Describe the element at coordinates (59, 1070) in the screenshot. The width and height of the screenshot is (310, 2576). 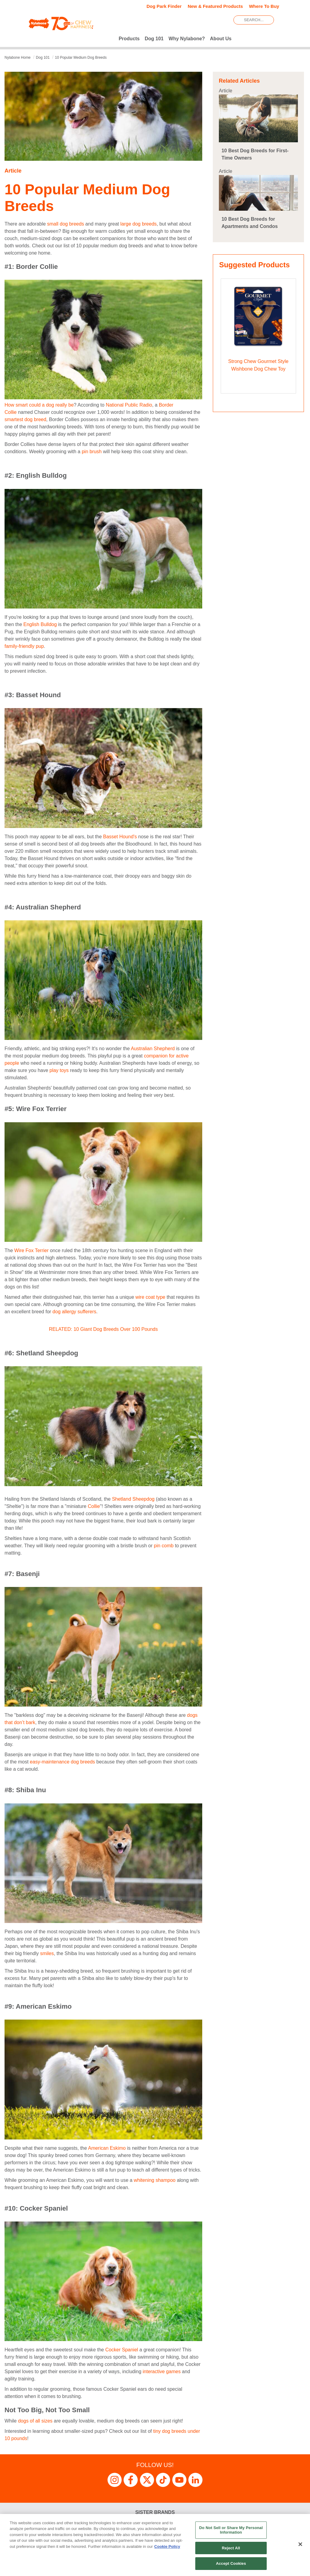
I see `play toys` at that location.